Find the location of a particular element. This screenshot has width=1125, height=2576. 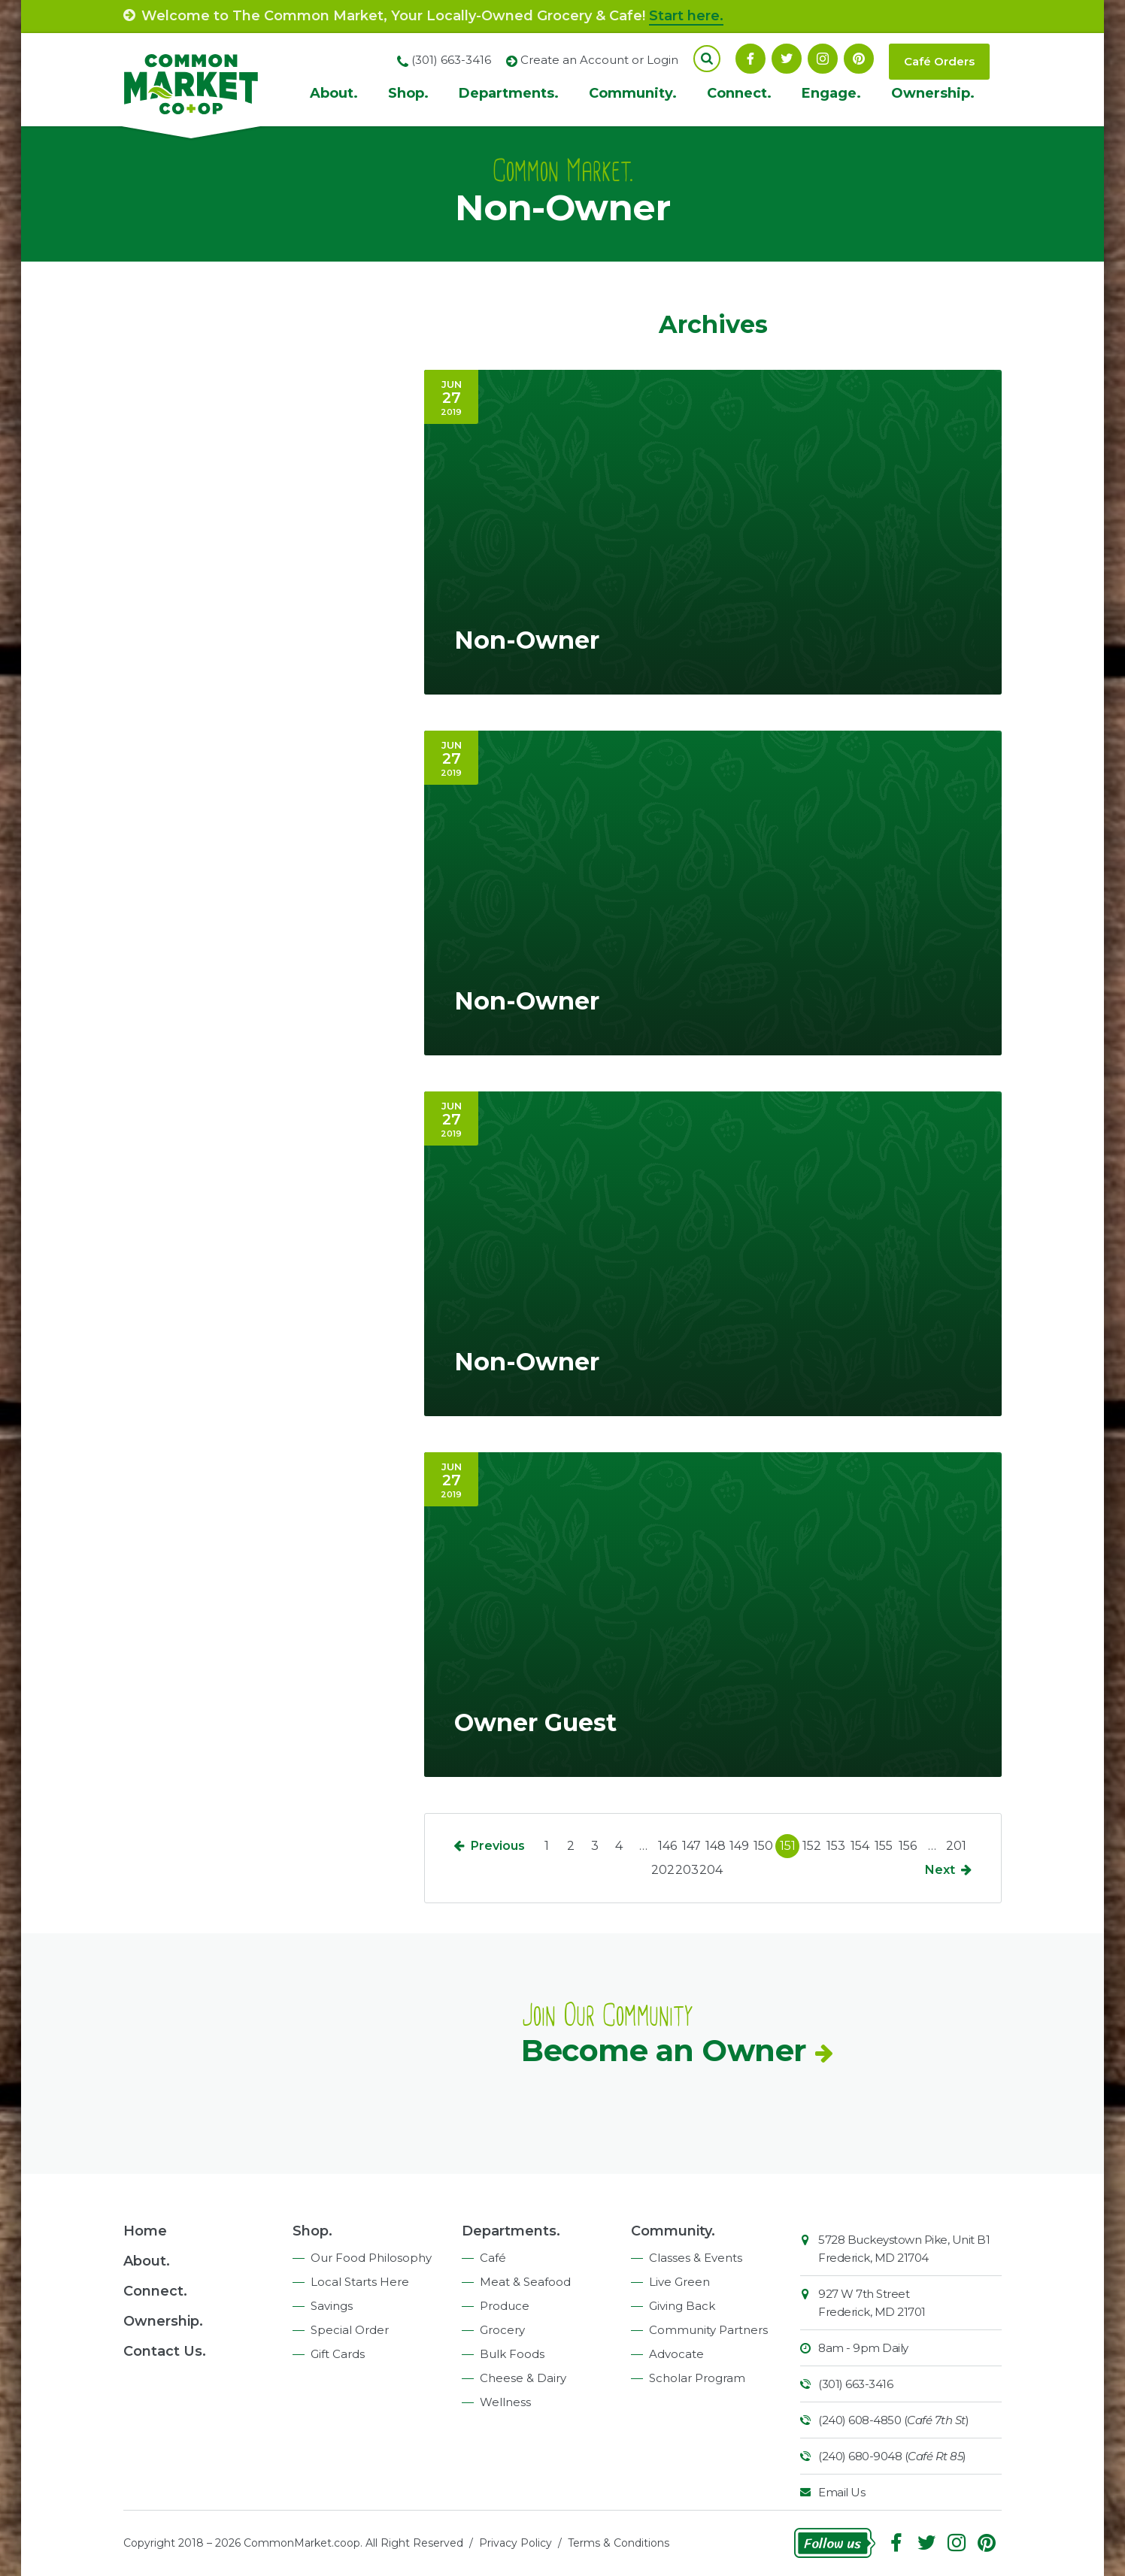

Create an Account or Login is located at coordinates (599, 60).